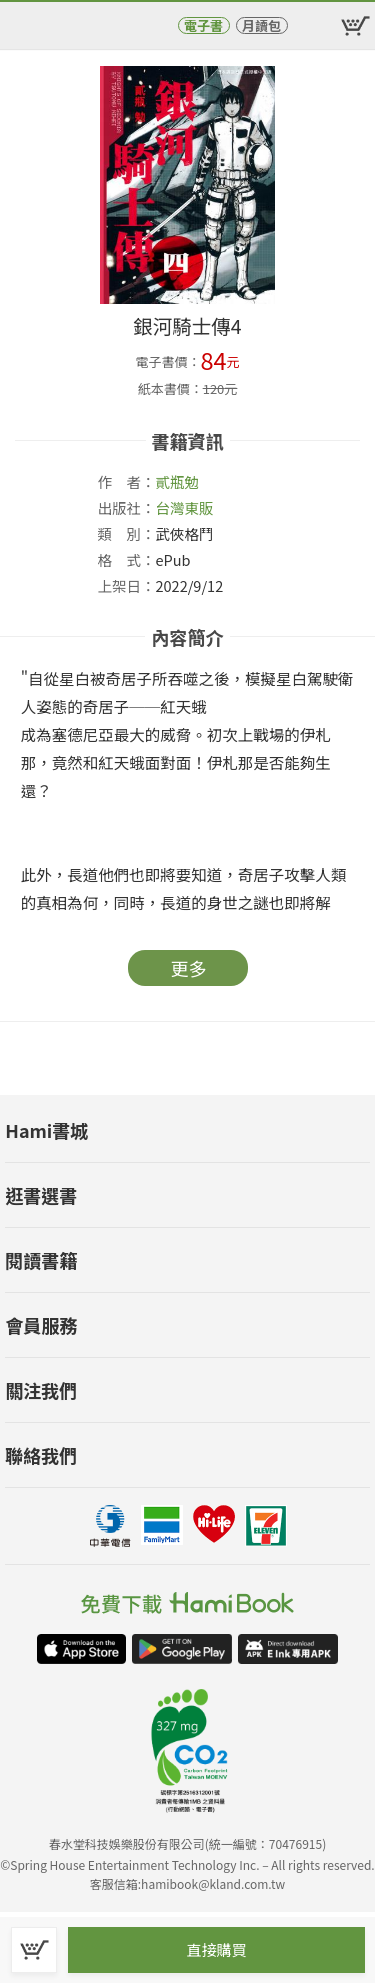 This screenshot has width=375, height=1983. Describe the element at coordinates (216, 1949) in the screenshot. I see `直接購買` at that location.